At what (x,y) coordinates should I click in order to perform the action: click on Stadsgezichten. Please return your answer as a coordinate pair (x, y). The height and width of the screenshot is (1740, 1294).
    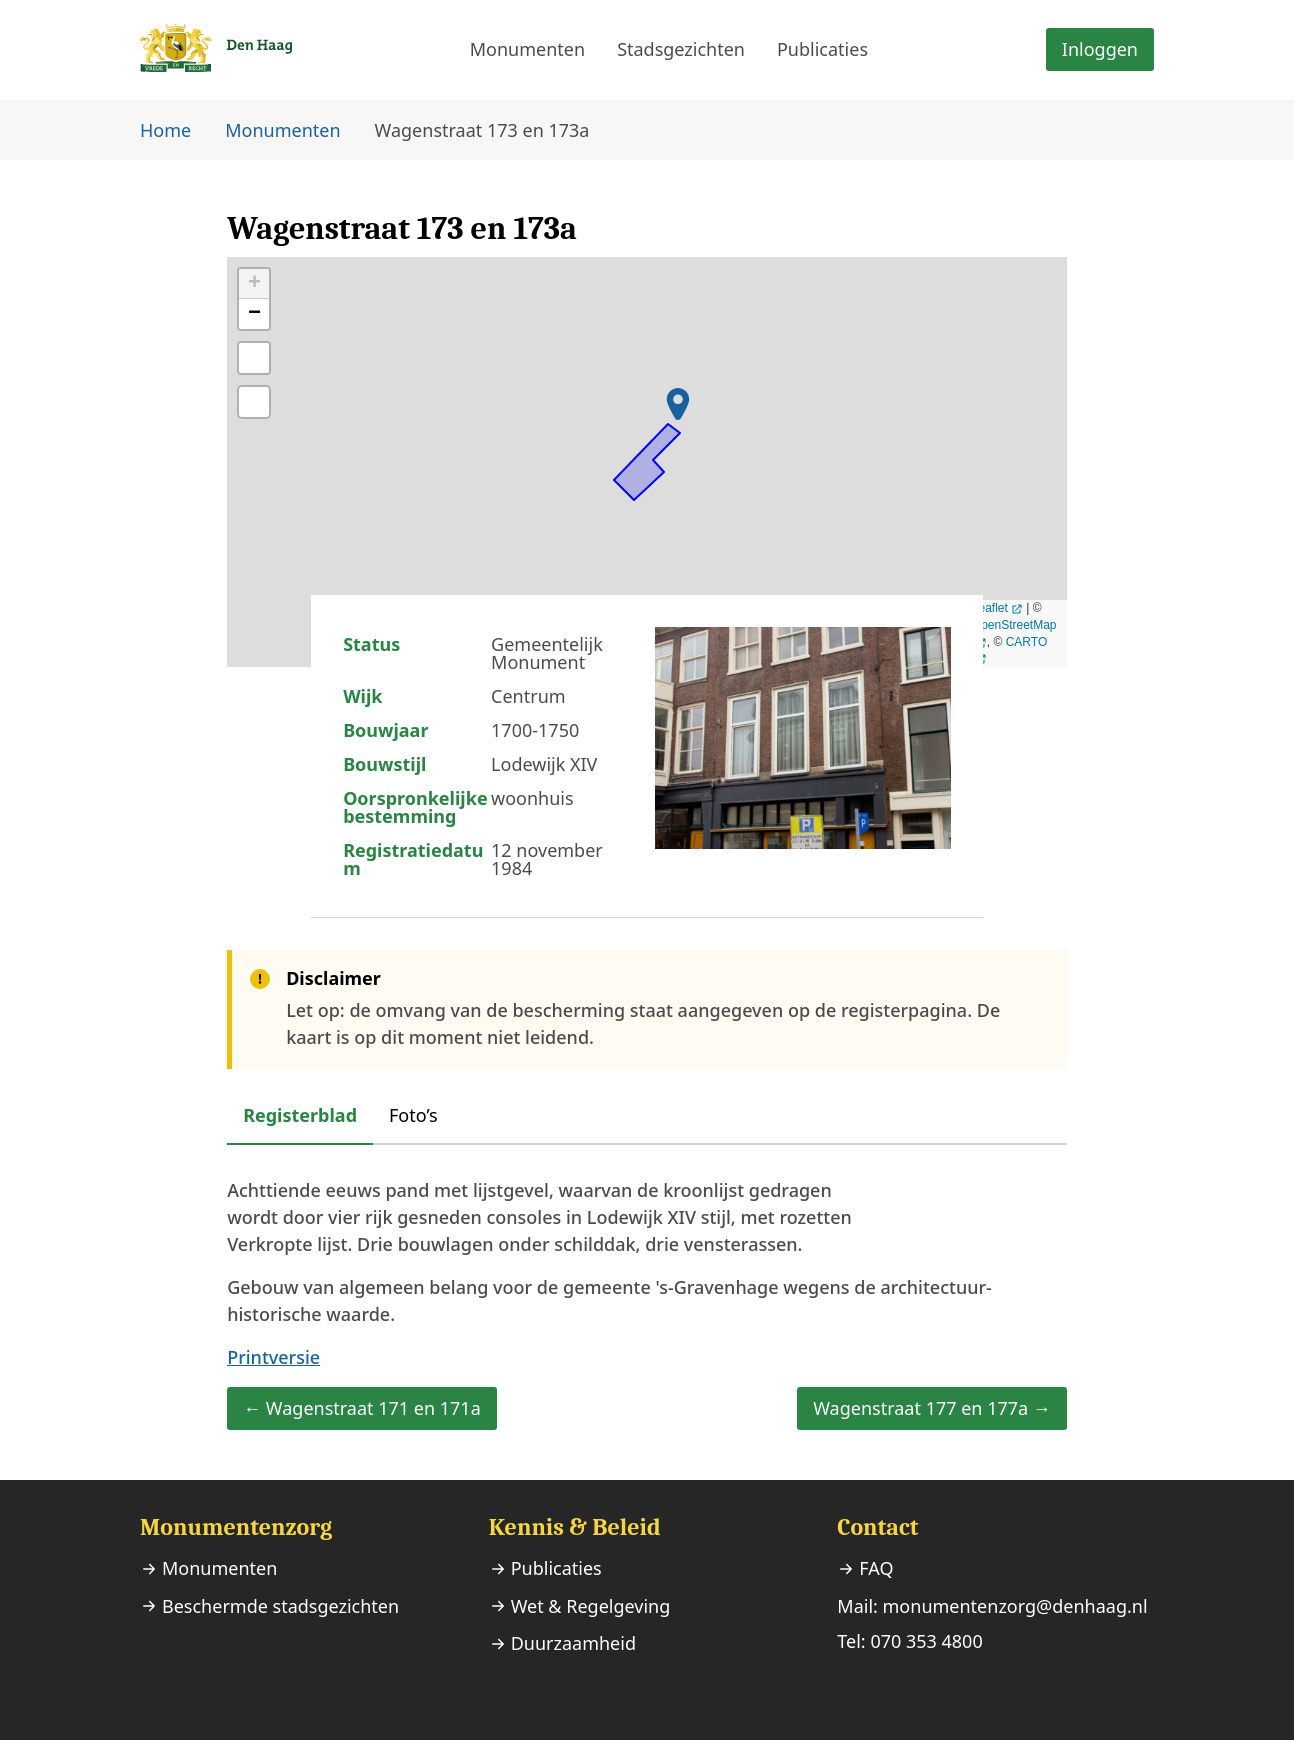
    Looking at the image, I should click on (681, 49).